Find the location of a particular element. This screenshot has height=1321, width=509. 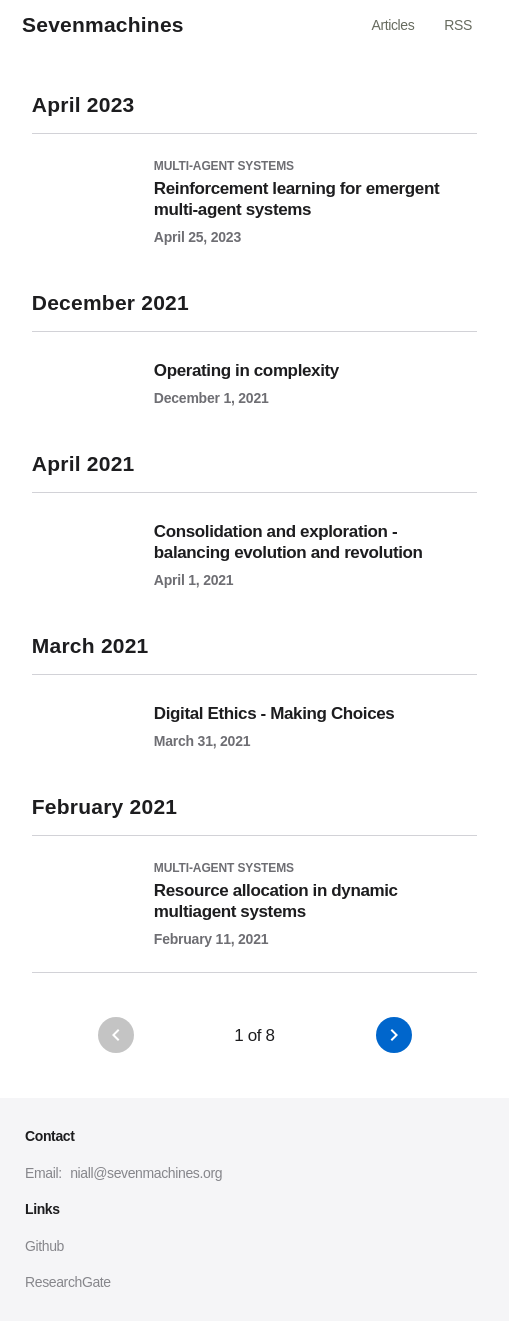

RSS is located at coordinates (458, 25).